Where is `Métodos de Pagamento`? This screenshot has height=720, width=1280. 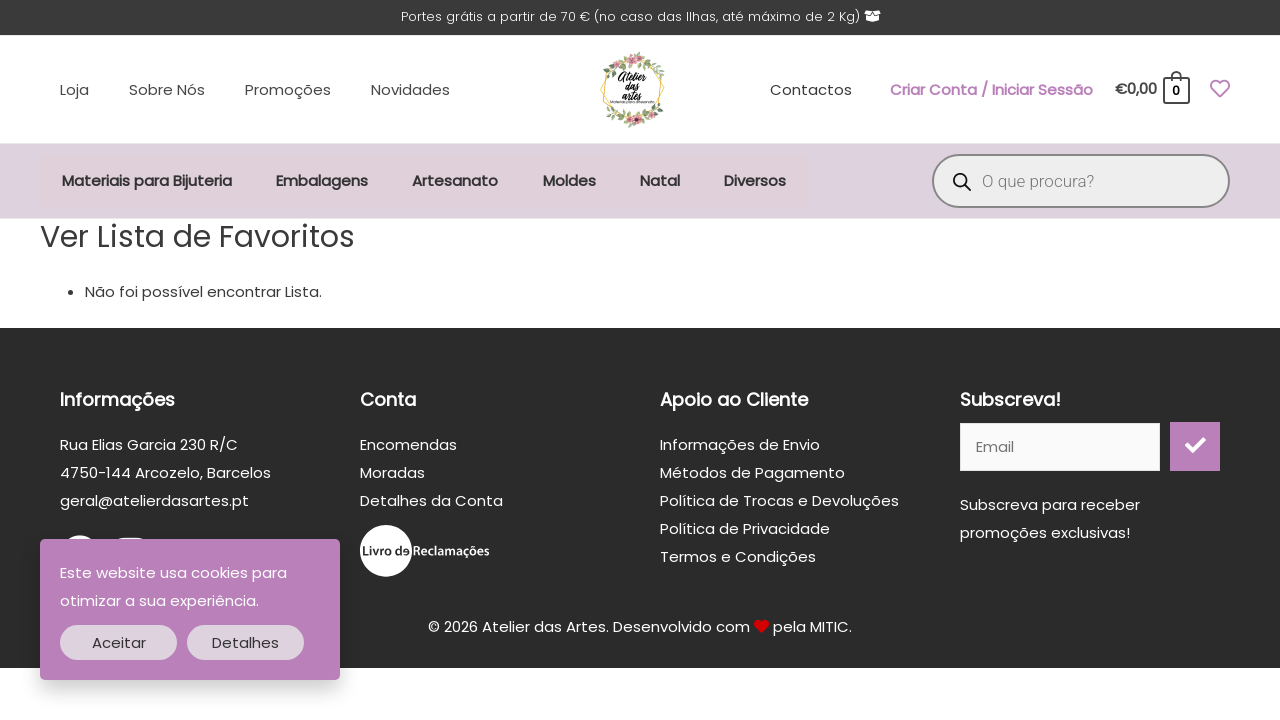
Métodos de Pagamento is located at coordinates (752, 475).